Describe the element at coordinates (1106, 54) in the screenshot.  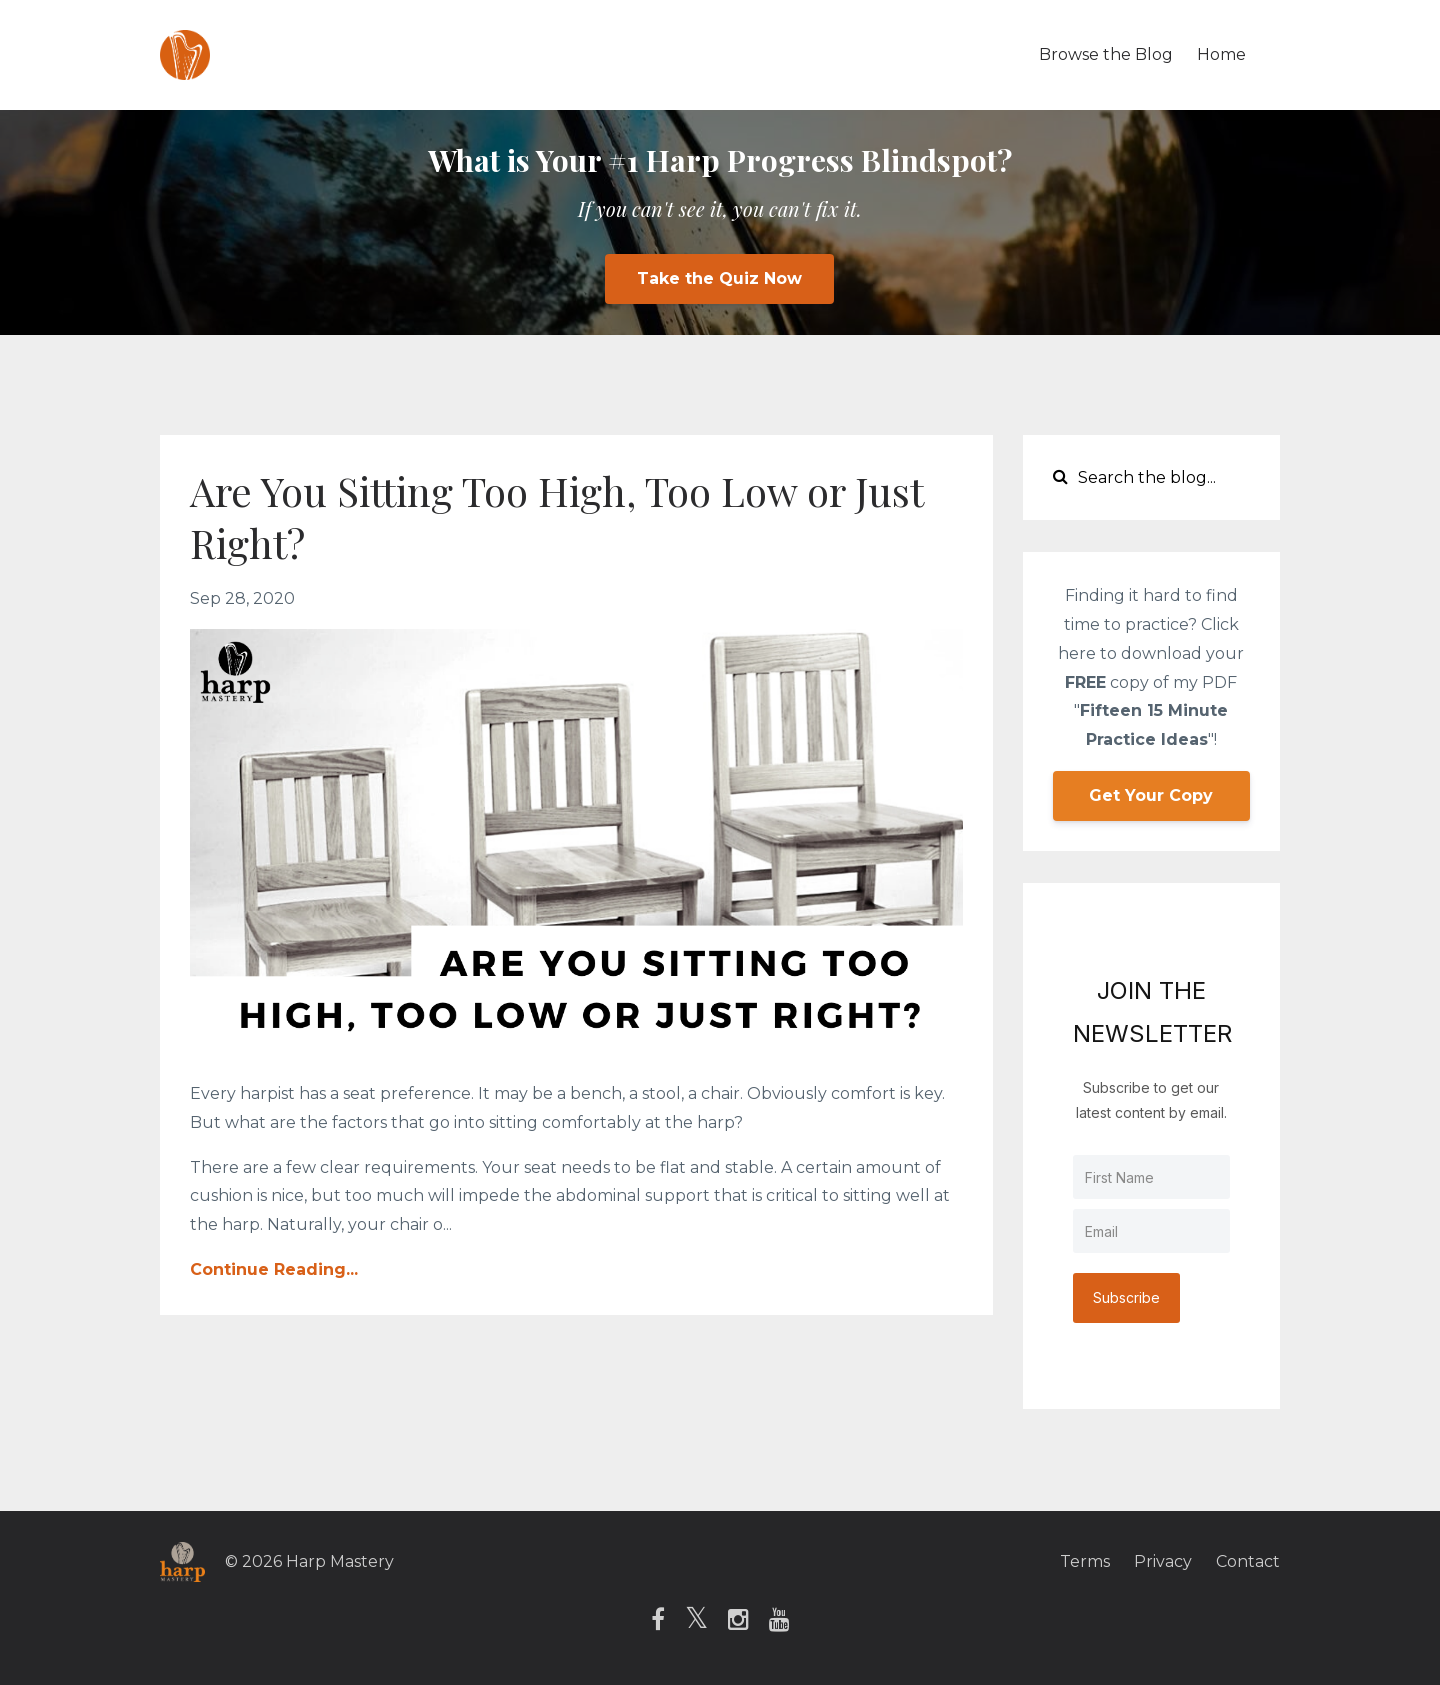
I see `Browse the Blog` at that location.